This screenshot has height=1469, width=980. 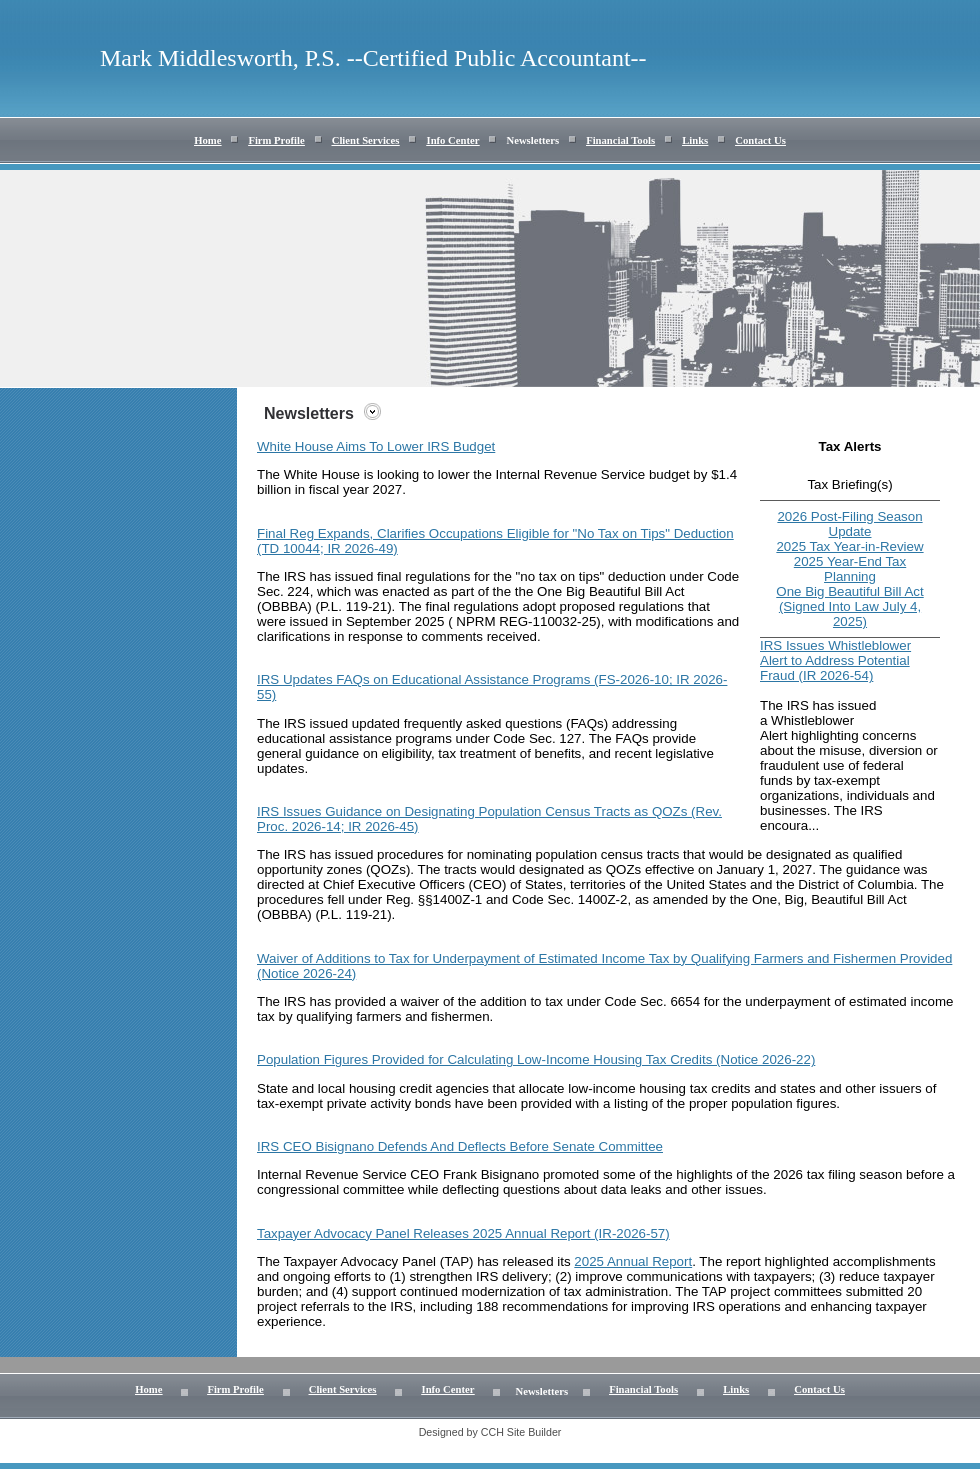 What do you see at coordinates (695, 140) in the screenshot?
I see `Links` at bounding box center [695, 140].